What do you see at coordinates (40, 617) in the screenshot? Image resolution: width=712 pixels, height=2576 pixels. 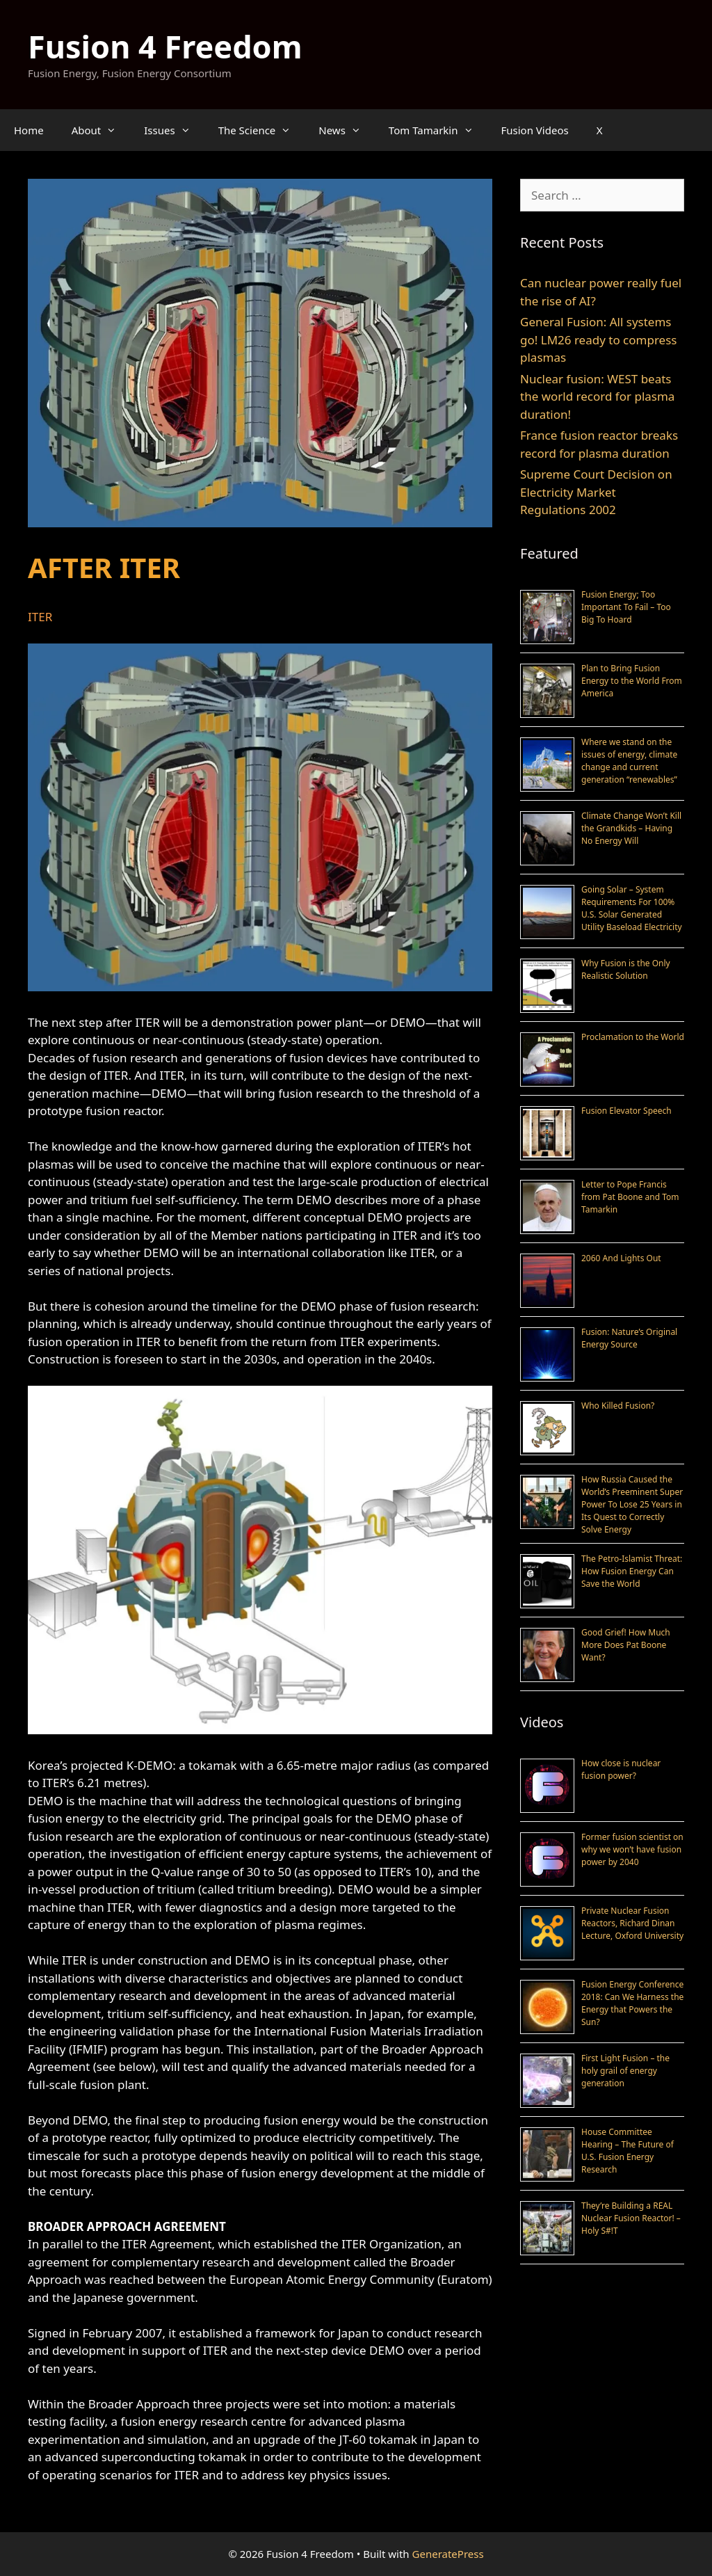 I see `ITER` at bounding box center [40, 617].